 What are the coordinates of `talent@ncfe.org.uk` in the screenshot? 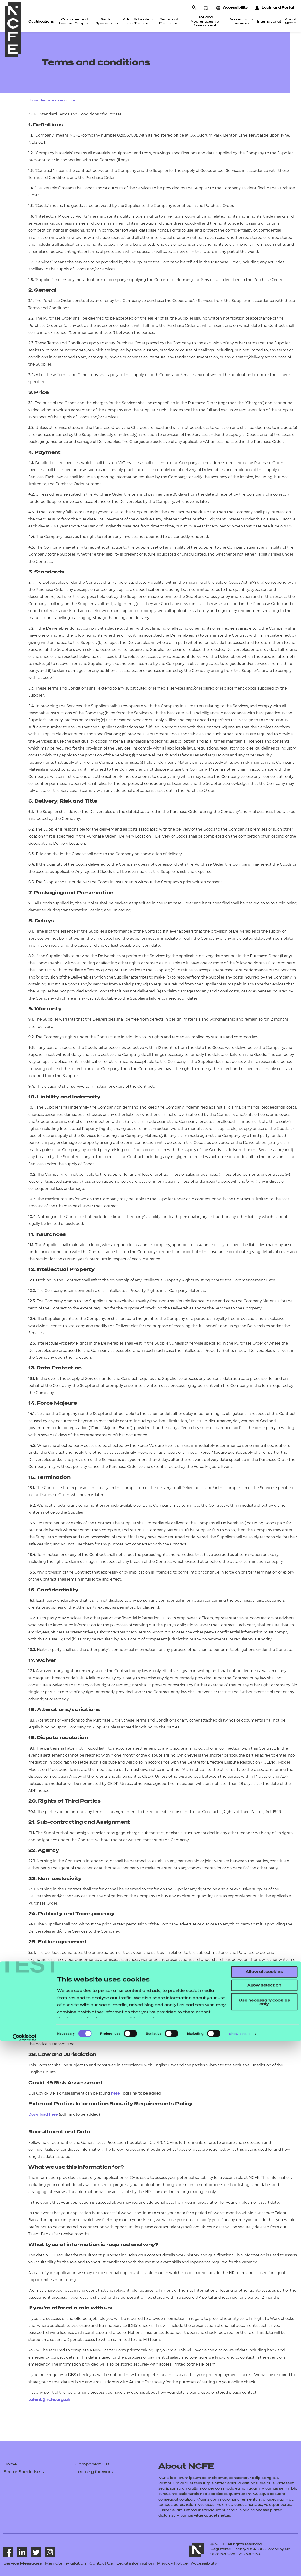 It's located at (49, 2400).